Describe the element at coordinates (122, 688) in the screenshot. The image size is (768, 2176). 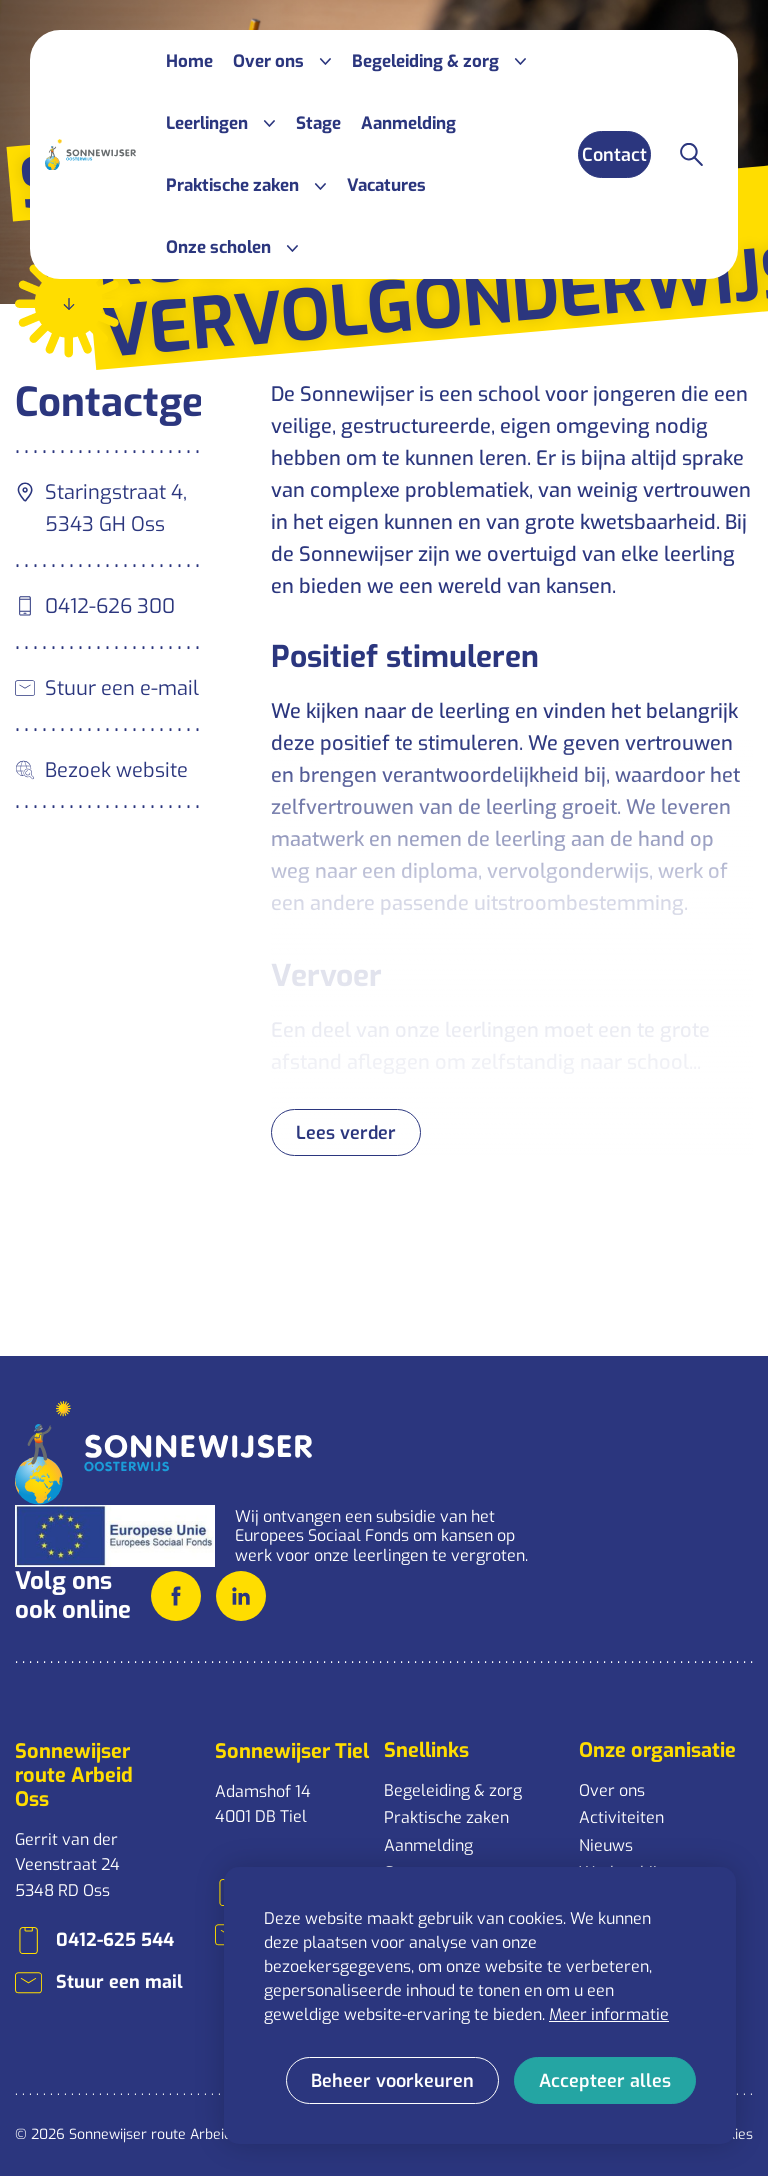
I see `Stuur een e-mail` at that location.